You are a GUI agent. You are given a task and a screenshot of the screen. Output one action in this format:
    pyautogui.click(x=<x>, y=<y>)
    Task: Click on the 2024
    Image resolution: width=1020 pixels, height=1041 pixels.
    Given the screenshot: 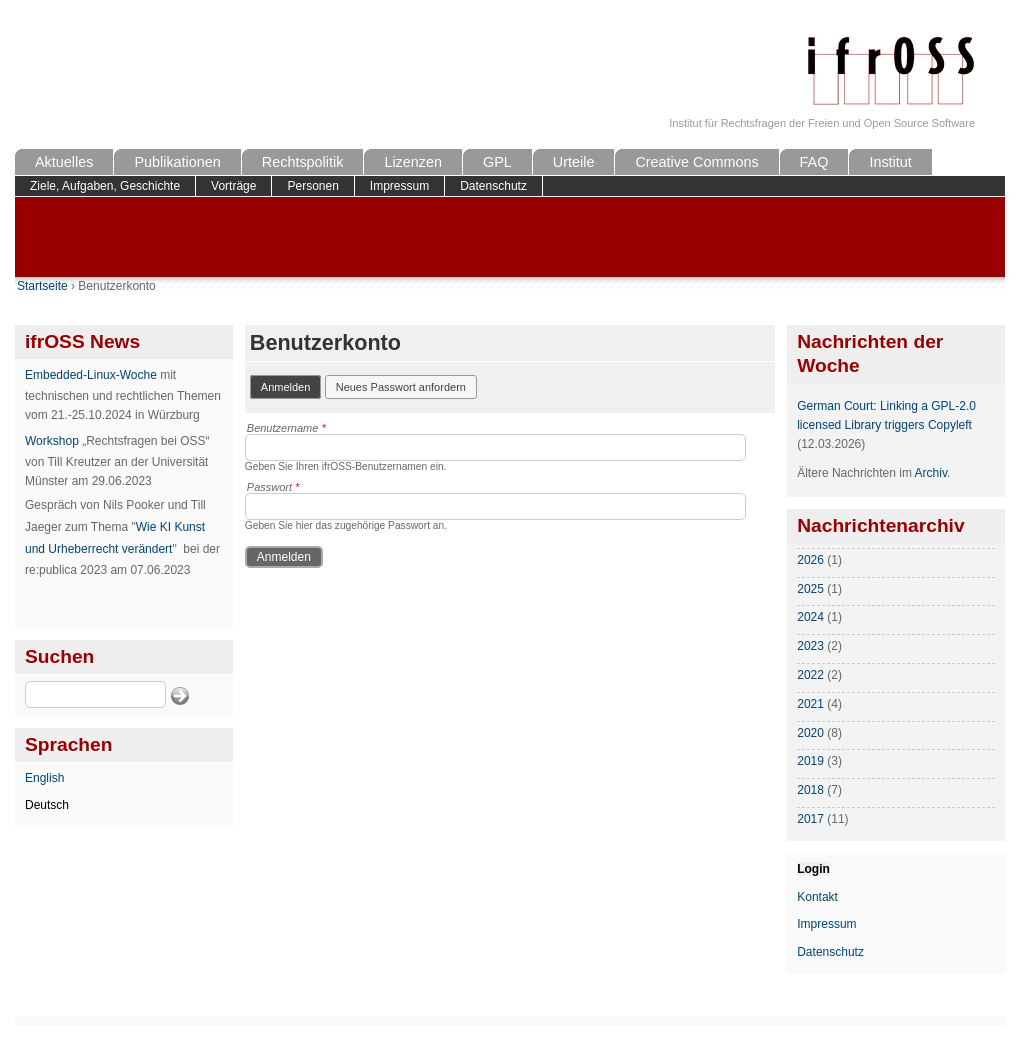 What is the action you would take?
    pyautogui.click(x=810, y=617)
    